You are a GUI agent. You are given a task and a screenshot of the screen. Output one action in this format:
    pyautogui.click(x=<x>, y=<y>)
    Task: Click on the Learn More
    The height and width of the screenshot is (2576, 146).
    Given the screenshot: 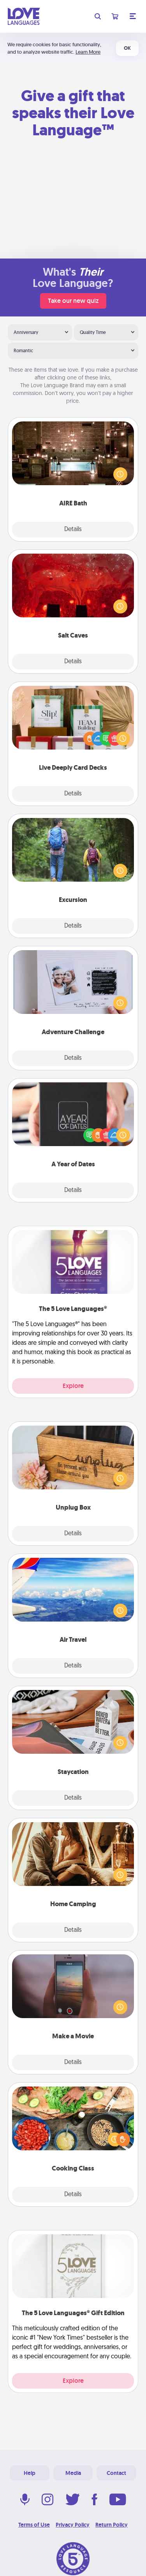 What is the action you would take?
    pyautogui.click(x=88, y=52)
    